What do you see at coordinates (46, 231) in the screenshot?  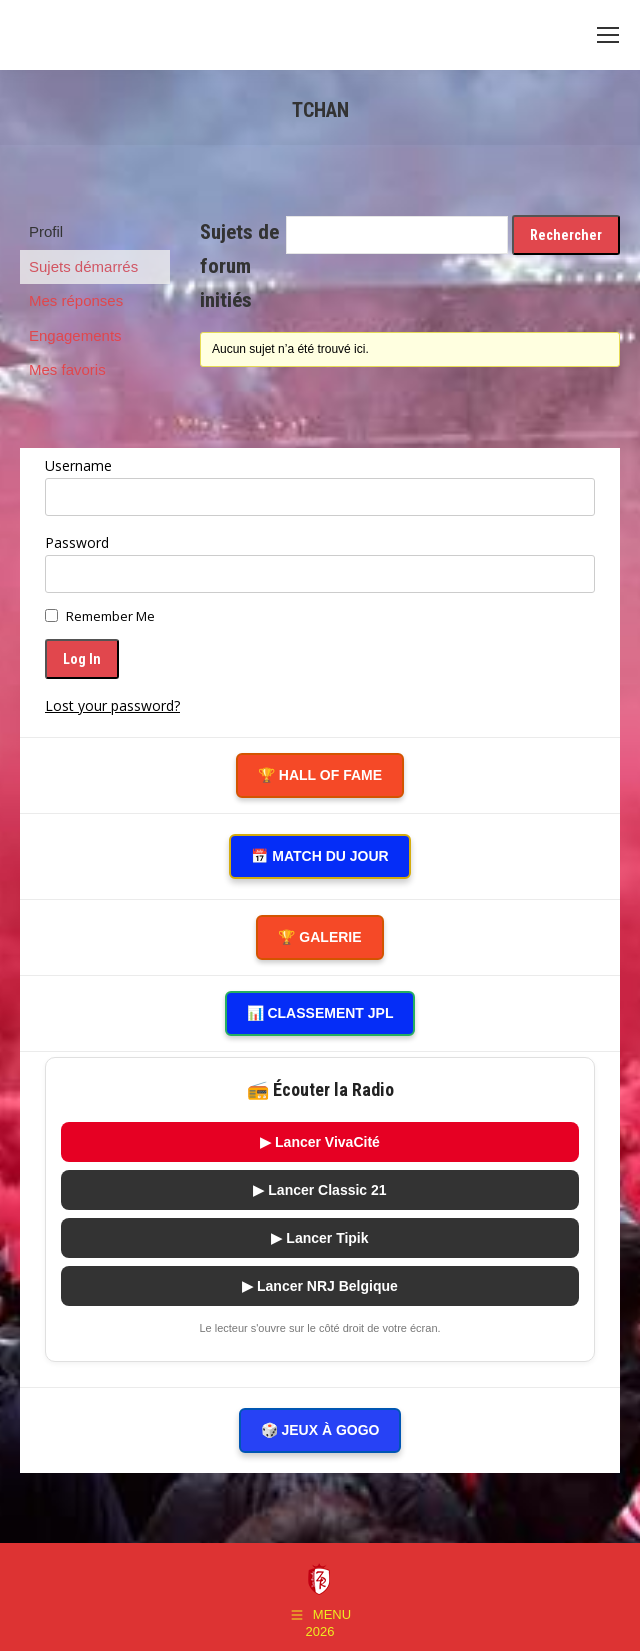 I see `Profil` at bounding box center [46, 231].